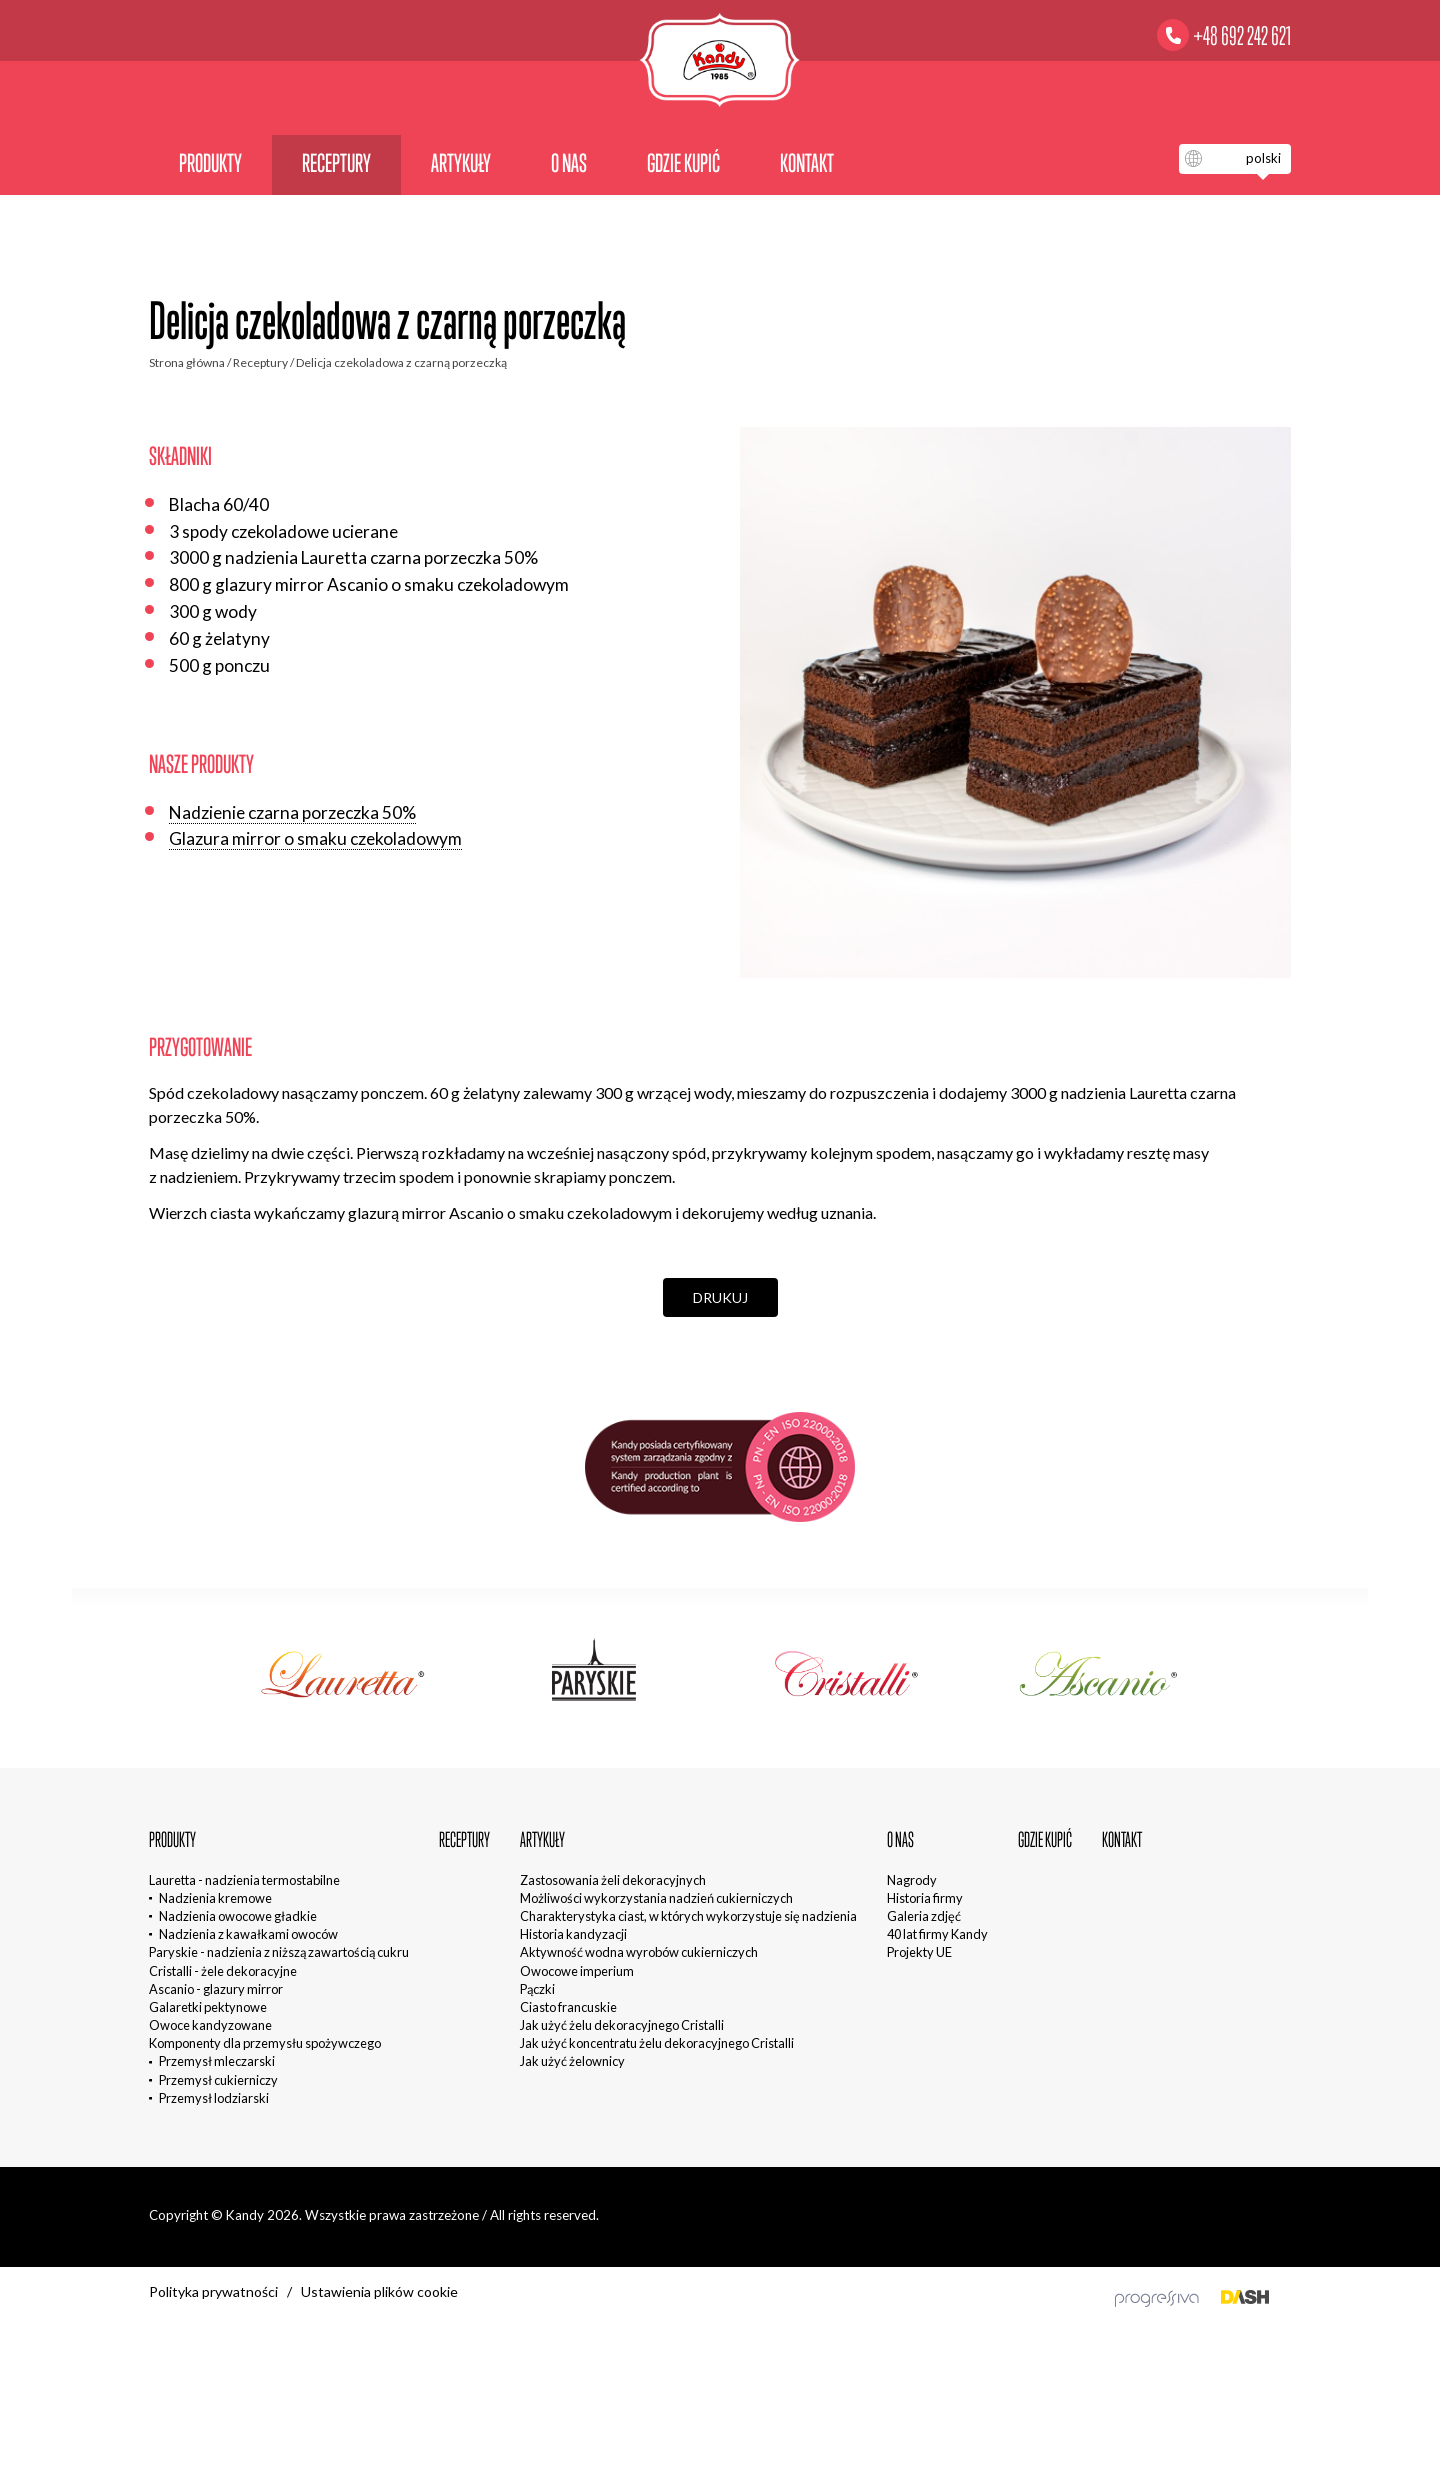 This screenshot has height=2482, width=1440. I want to click on Owocowe imperium, so click(577, 1971).